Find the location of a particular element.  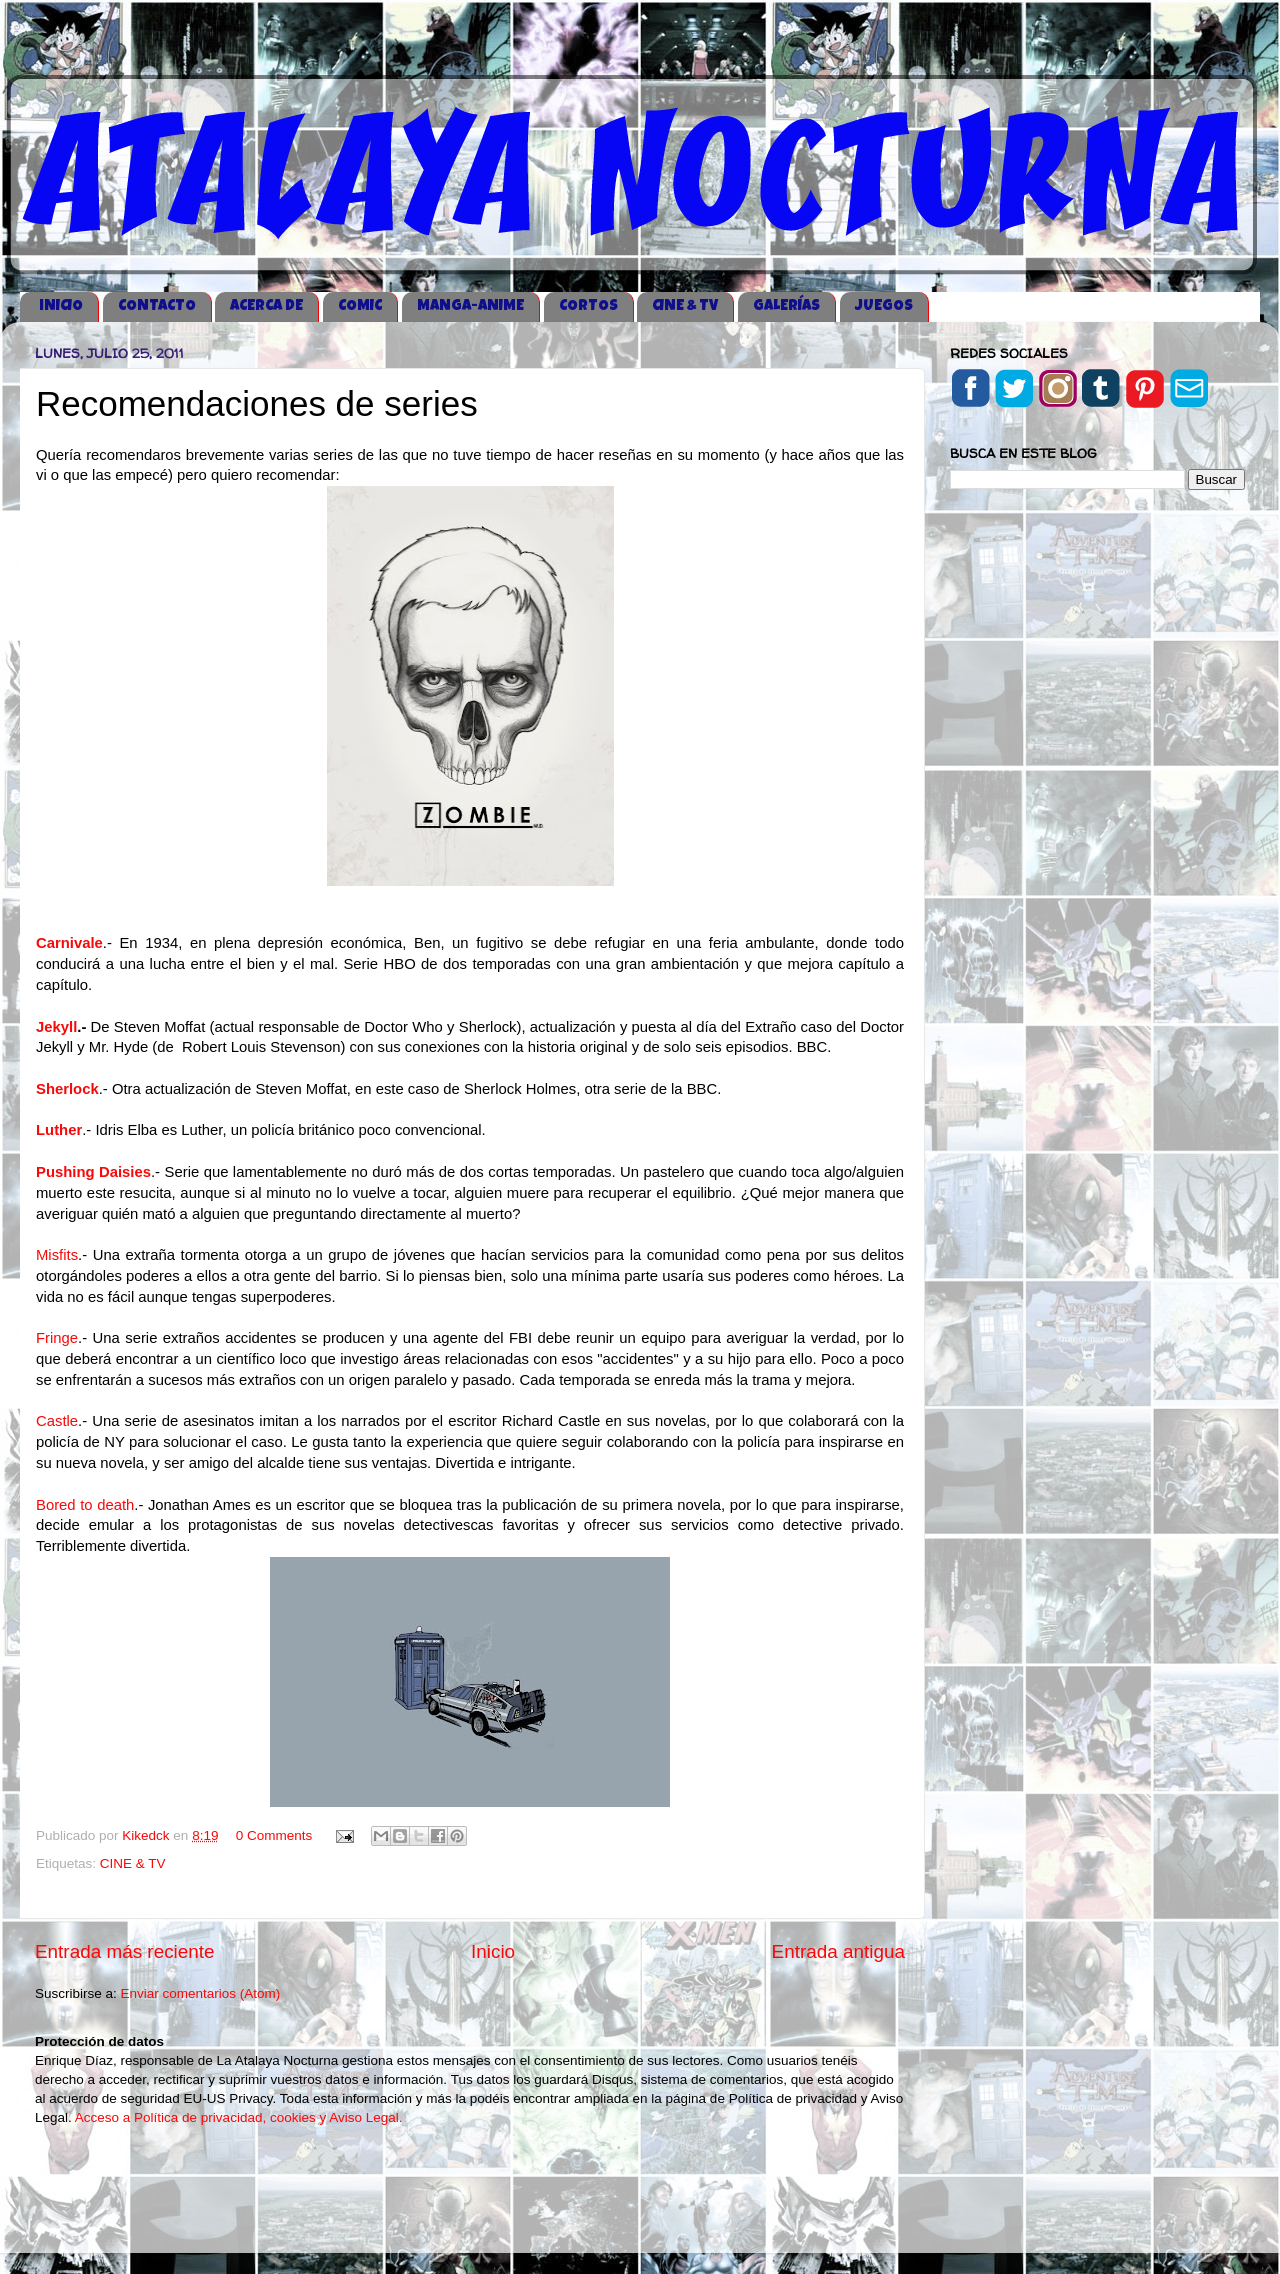

CONTACTO is located at coordinates (157, 306).